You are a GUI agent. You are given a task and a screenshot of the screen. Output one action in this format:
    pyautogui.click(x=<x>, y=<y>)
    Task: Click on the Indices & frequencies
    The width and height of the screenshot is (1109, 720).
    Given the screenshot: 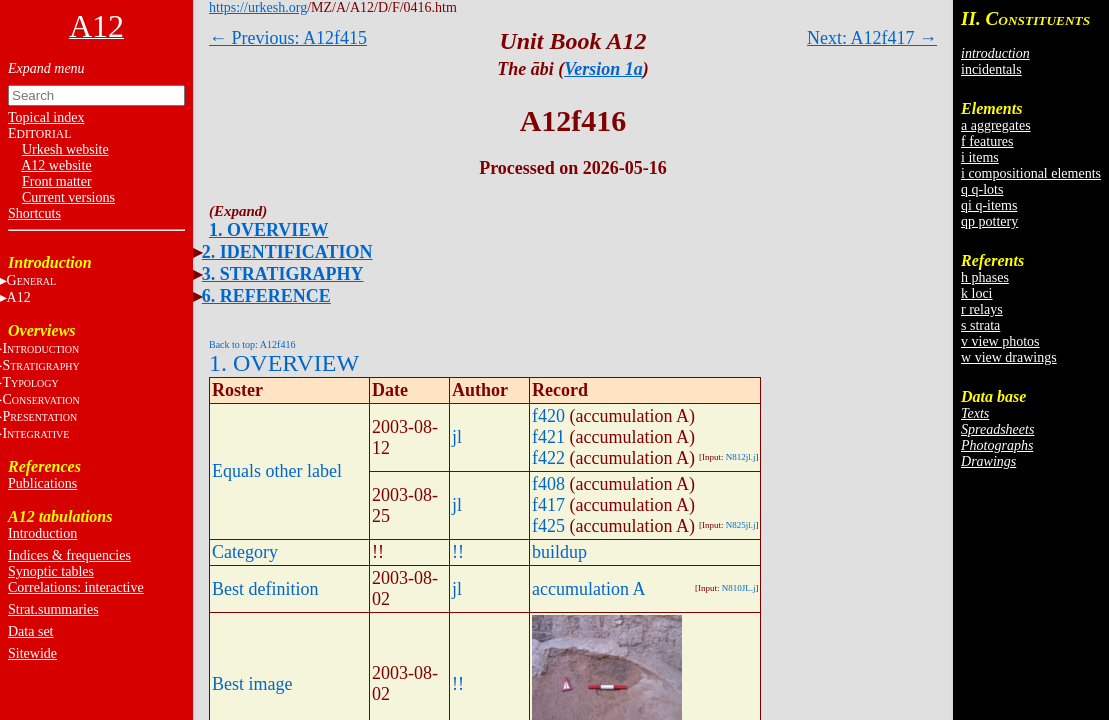 What is the action you would take?
    pyautogui.click(x=69, y=555)
    